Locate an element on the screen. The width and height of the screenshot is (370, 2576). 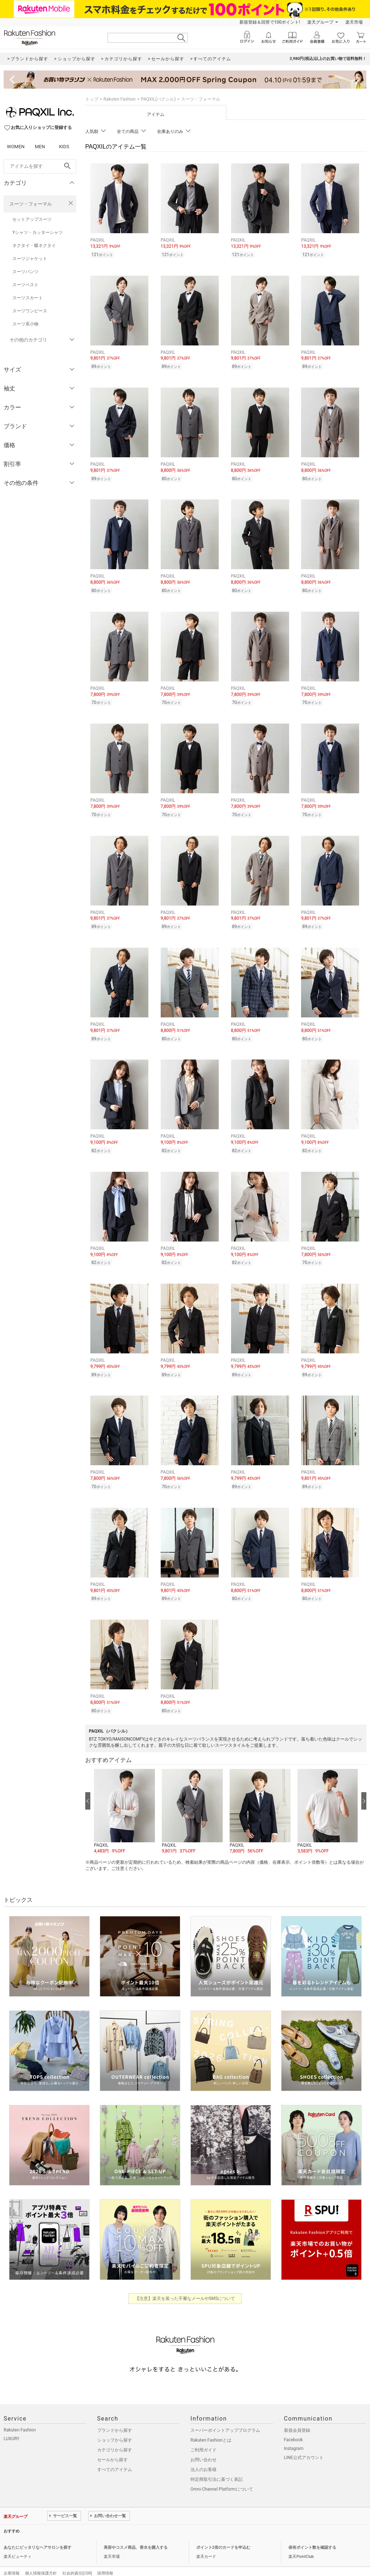
KIDS is located at coordinates (64, 146).